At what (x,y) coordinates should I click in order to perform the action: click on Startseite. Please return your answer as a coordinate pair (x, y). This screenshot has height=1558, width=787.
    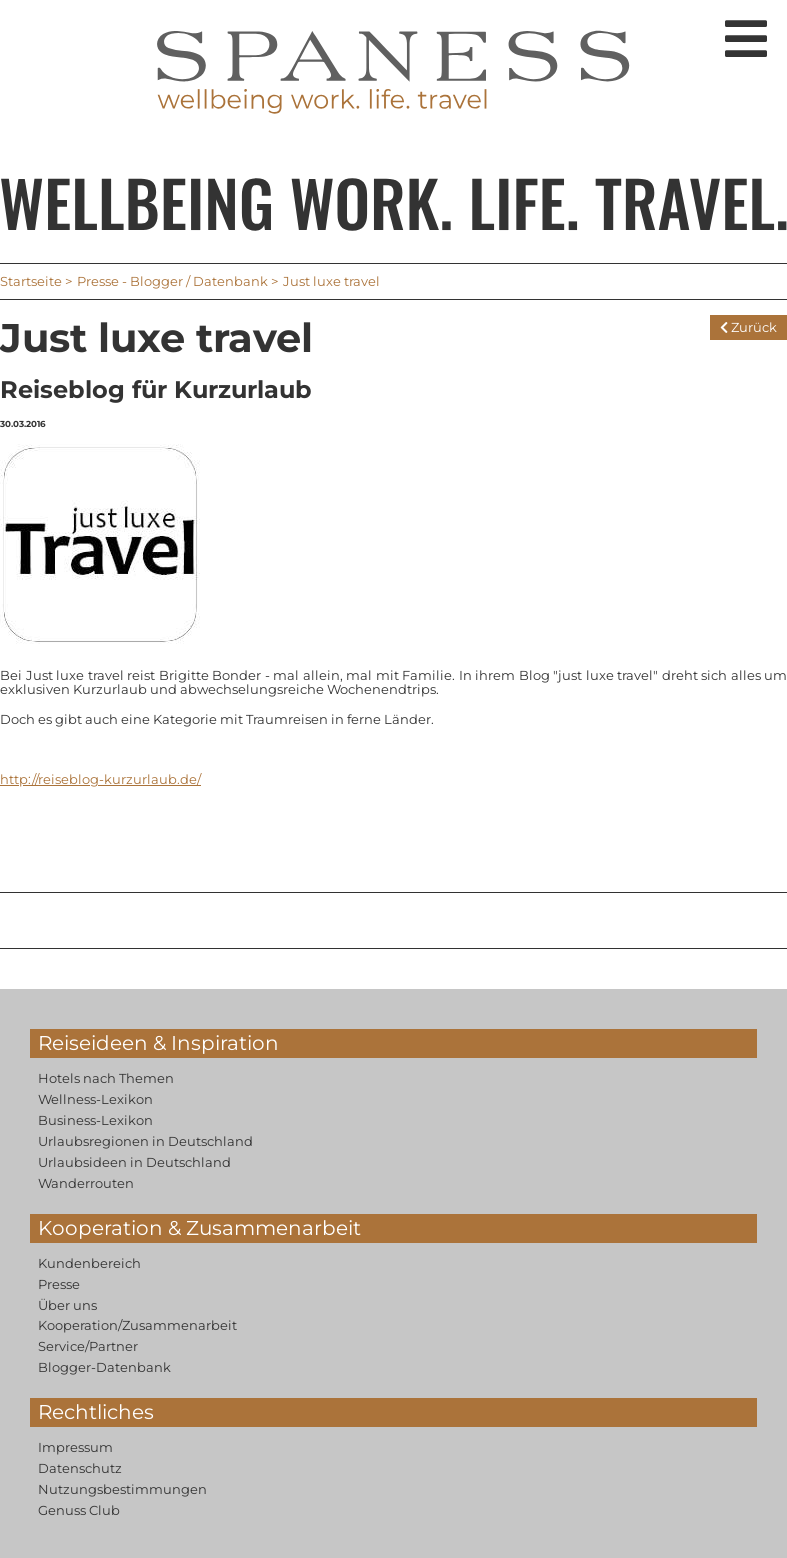
    Looking at the image, I should click on (31, 281).